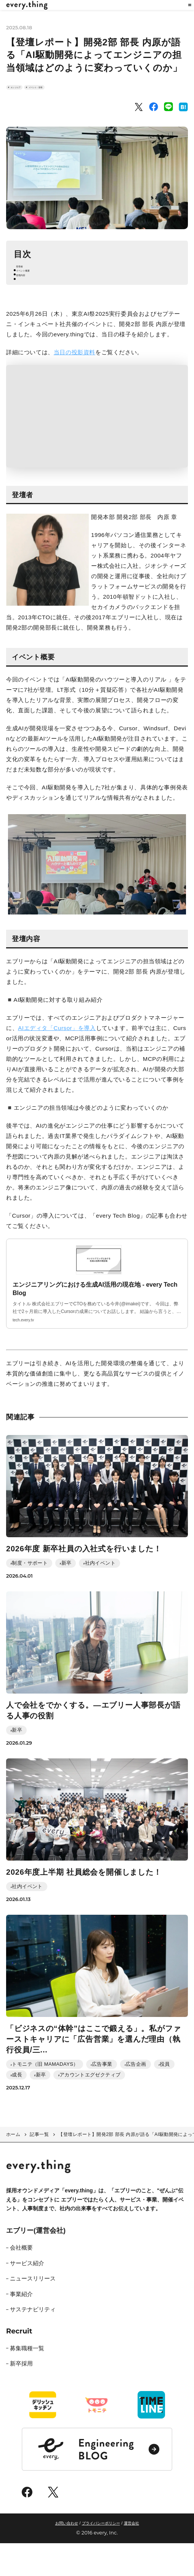 The height and width of the screenshot is (2576, 194). What do you see at coordinates (33, 2342) in the screenshot?
I see `サステナビリティ` at bounding box center [33, 2342].